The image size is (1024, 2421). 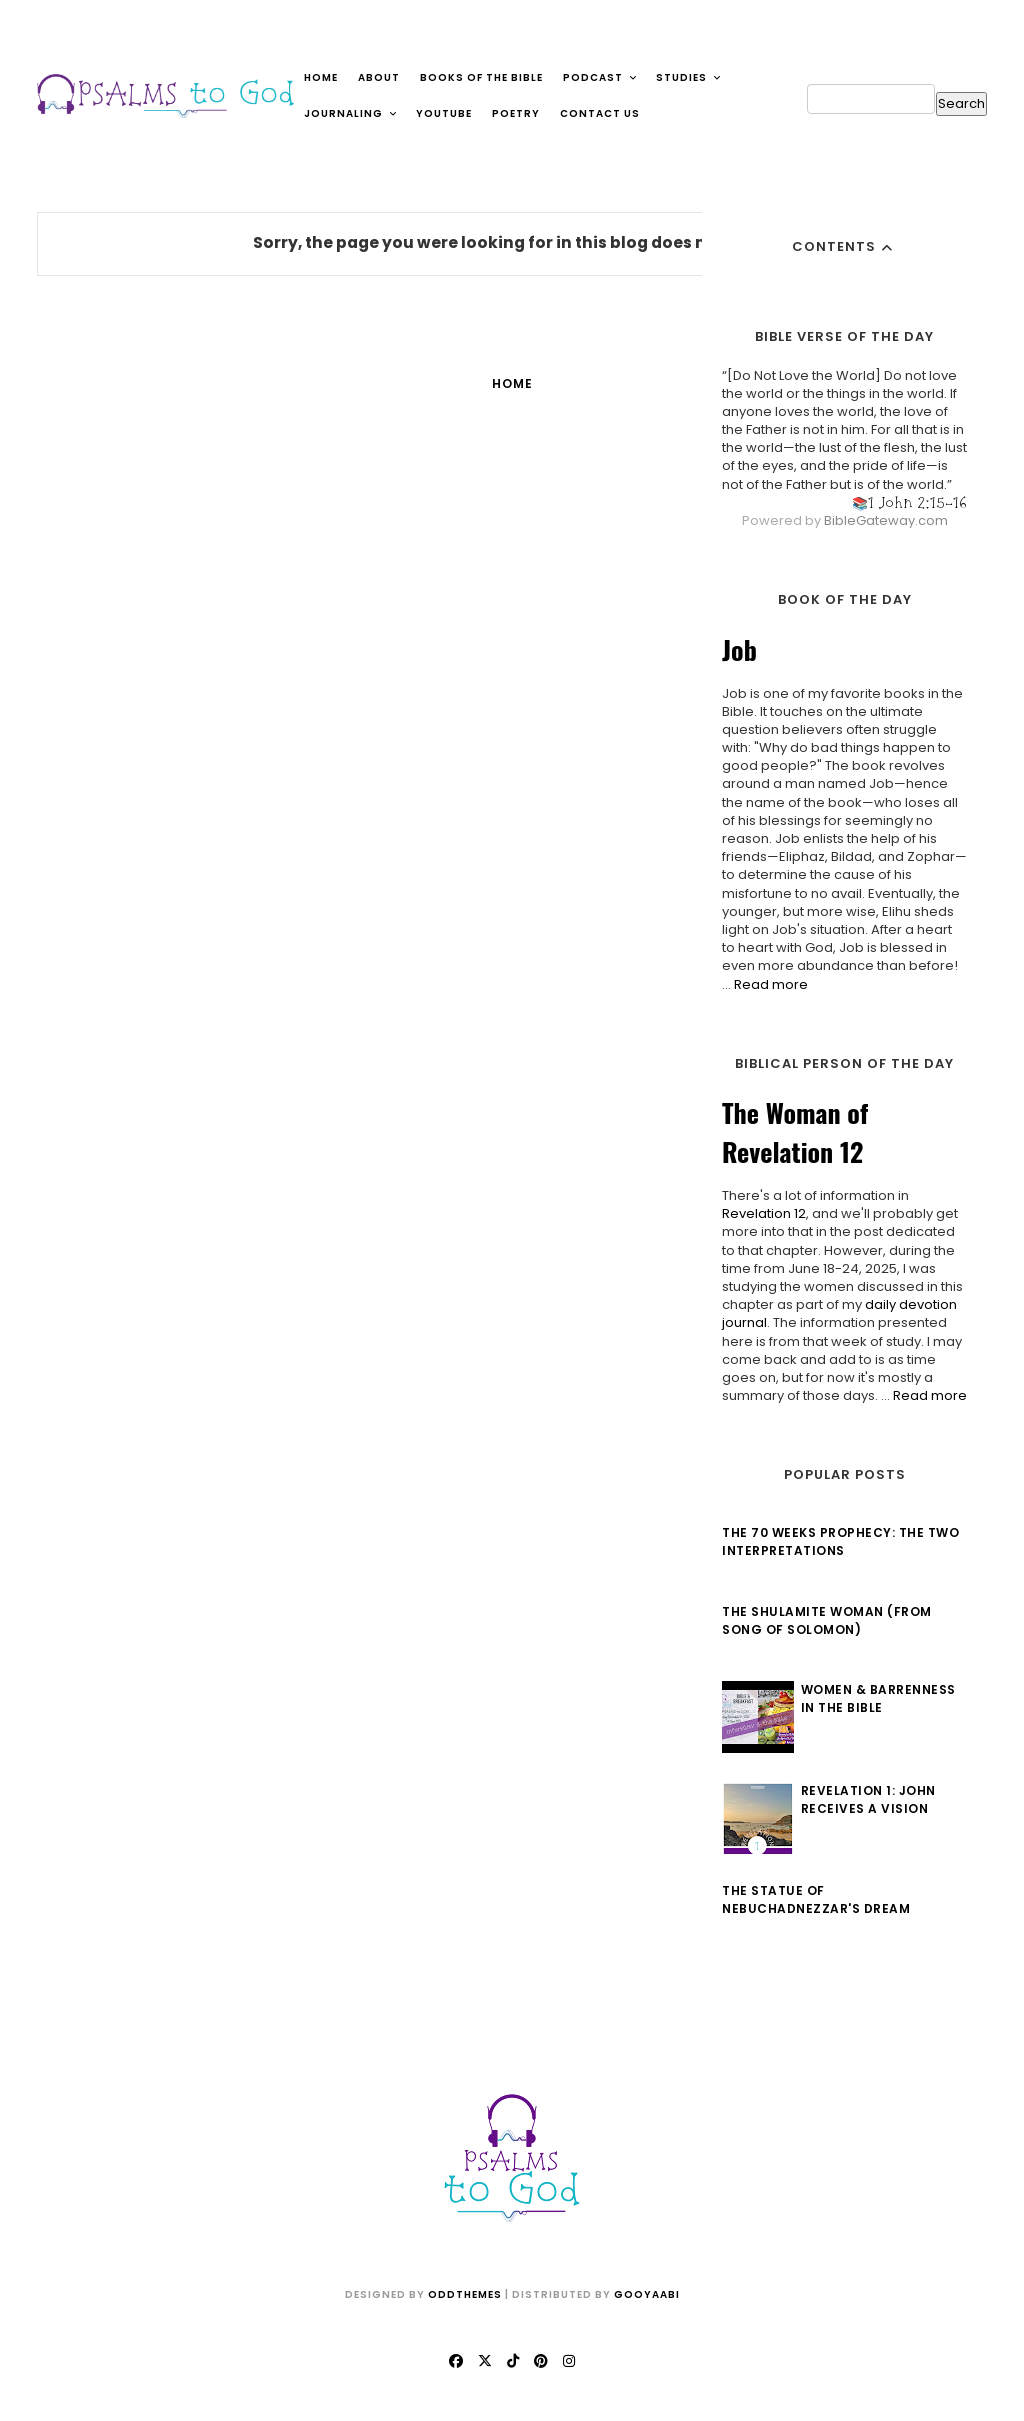 What do you see at coordinates (647, 2294) in the screenshot?
I see `Gooyaabi` at bounding box center [647, 2294].